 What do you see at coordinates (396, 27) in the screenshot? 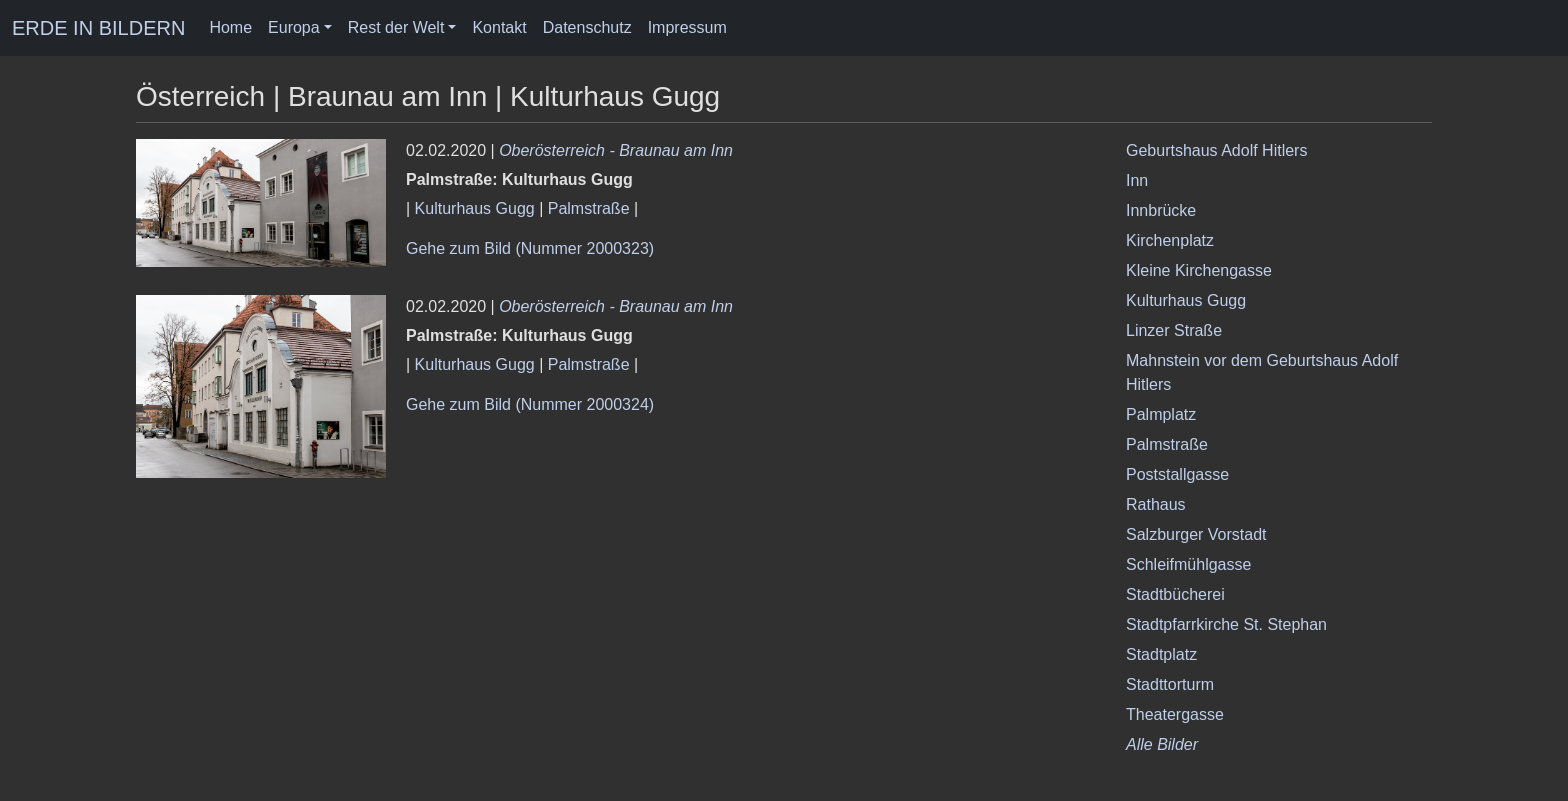
I see `Rest der Welt [button]` at bounding box center [396, 27].